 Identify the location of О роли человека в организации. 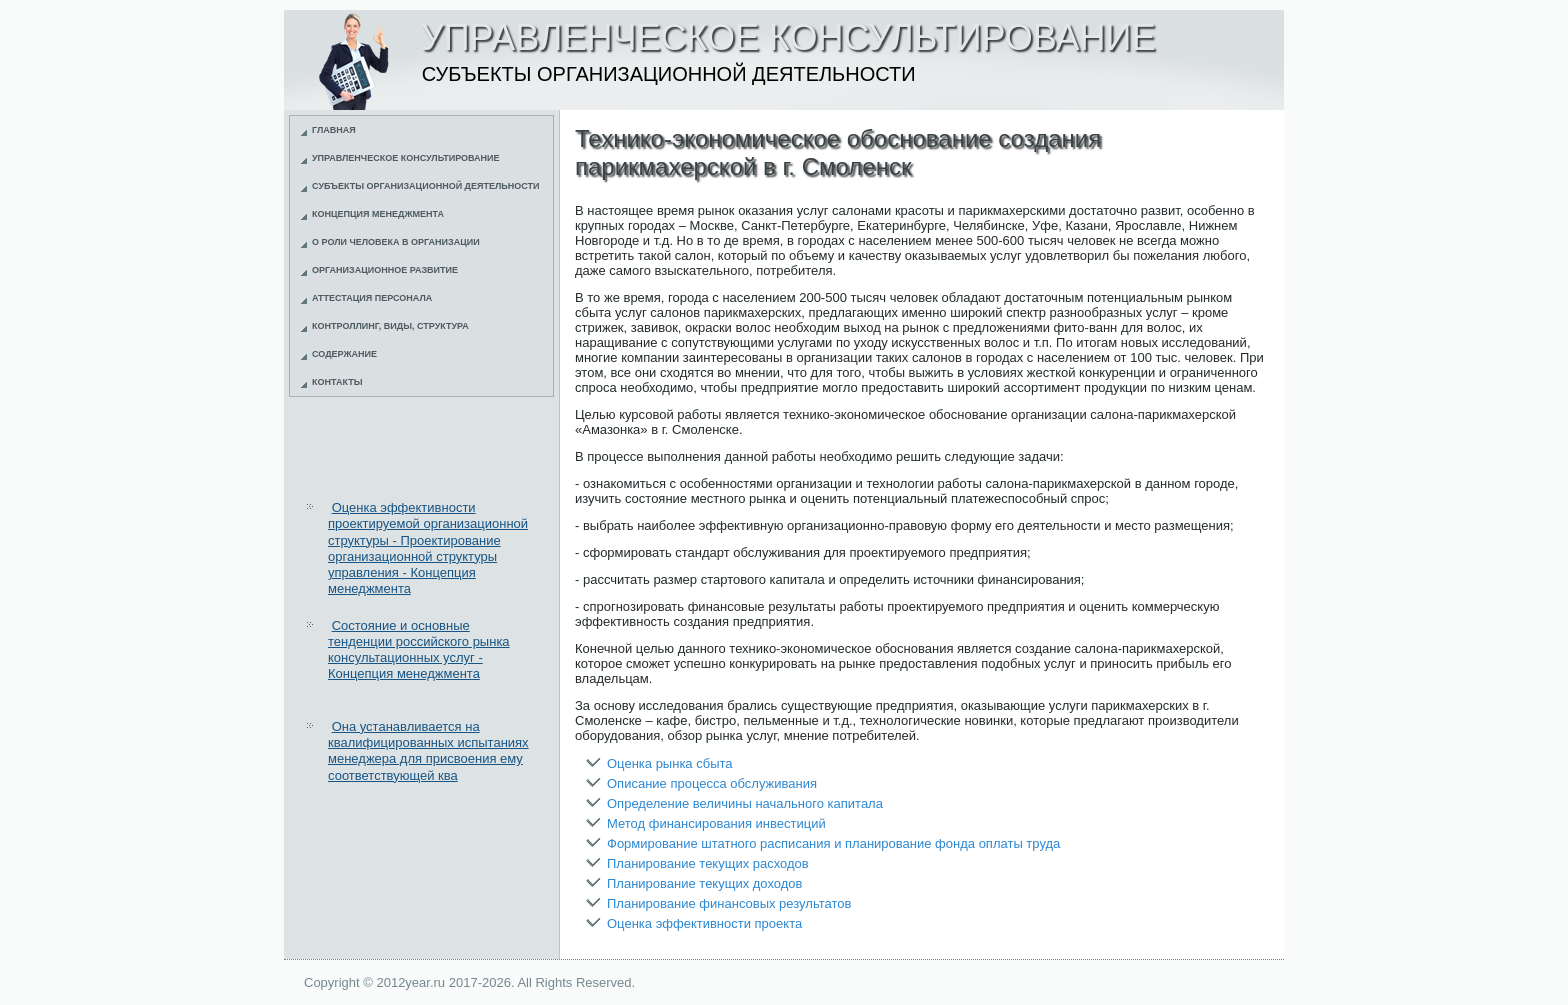
(396, 242).